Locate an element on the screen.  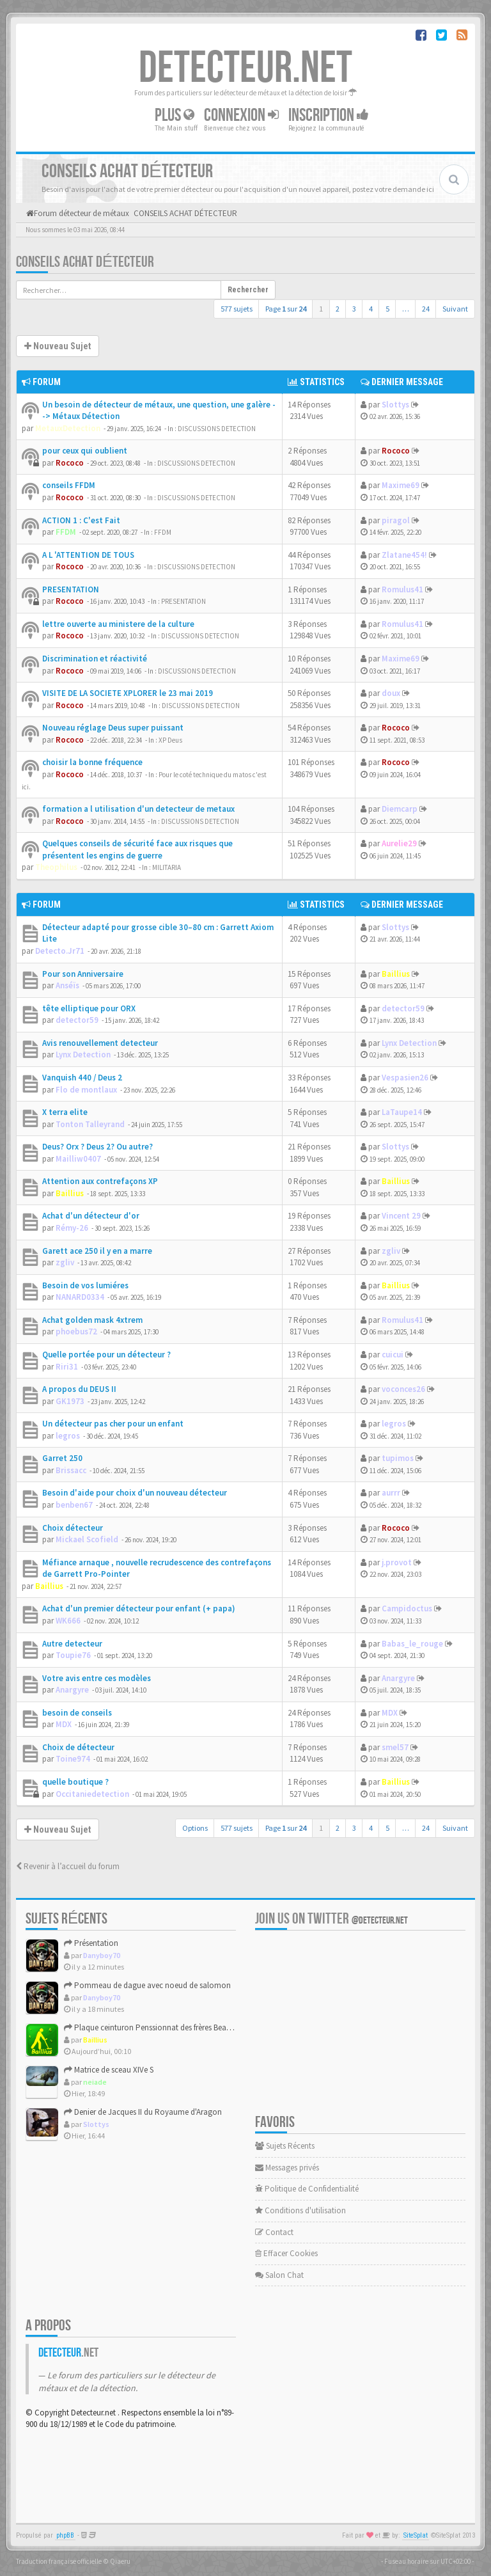
Achat d'un premier détecteur pour enfant (+ papa) is located at coordinates (138, 1608).